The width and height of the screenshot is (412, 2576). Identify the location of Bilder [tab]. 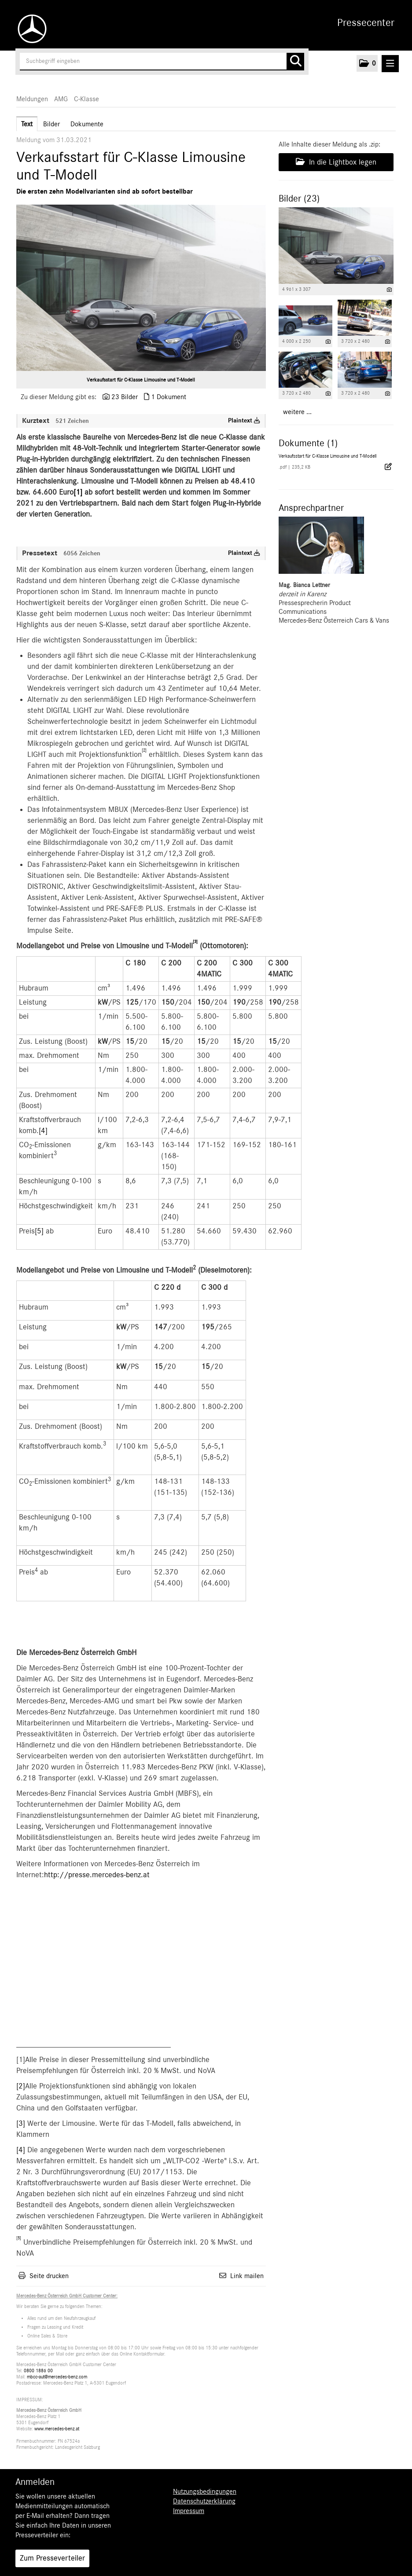
(51, 124).